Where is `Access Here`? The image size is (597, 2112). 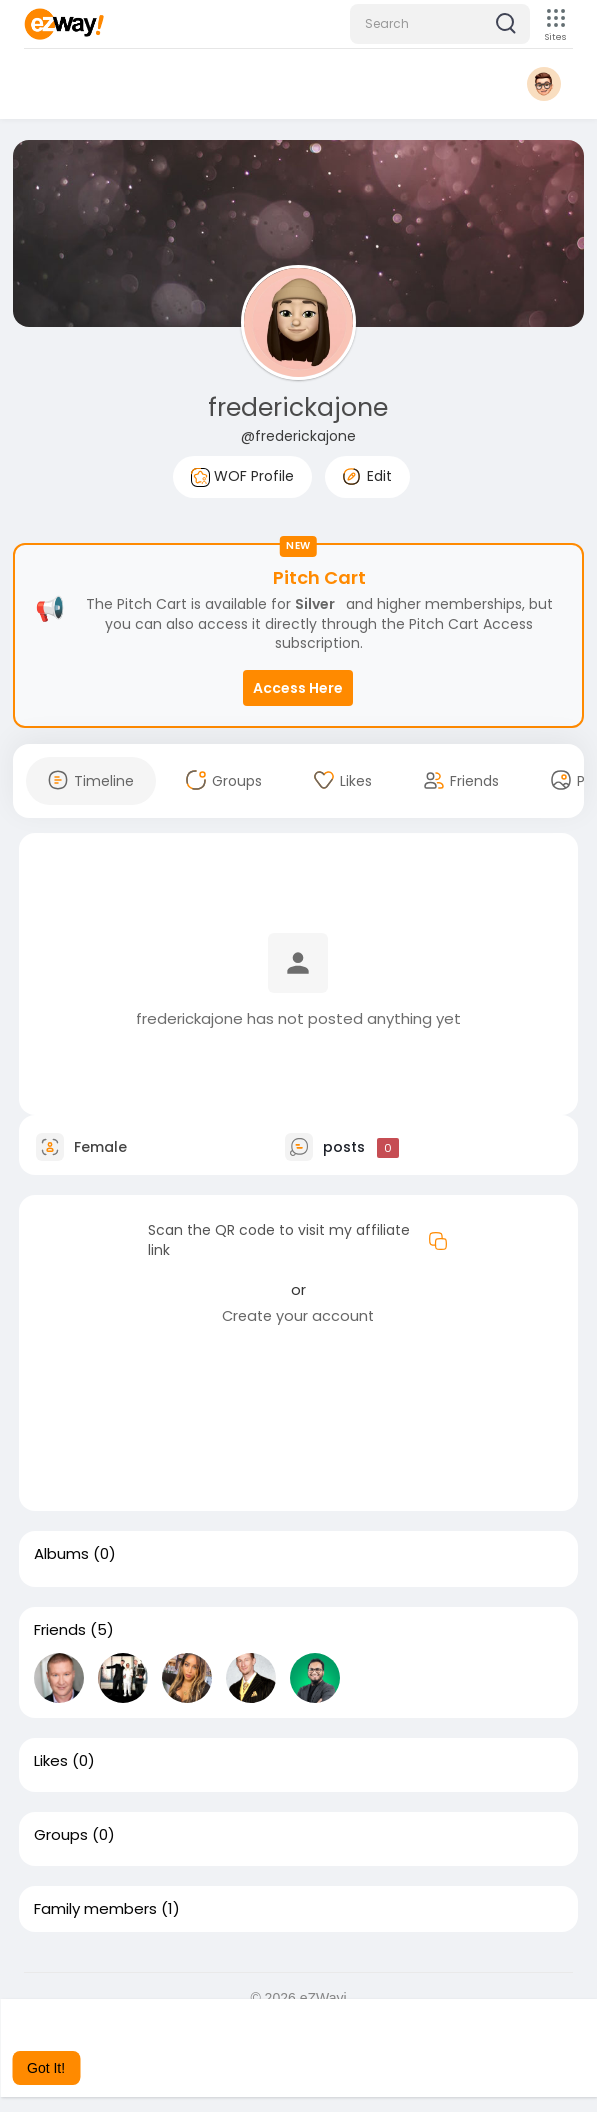 Access Here is located at coordinates (298, 688).